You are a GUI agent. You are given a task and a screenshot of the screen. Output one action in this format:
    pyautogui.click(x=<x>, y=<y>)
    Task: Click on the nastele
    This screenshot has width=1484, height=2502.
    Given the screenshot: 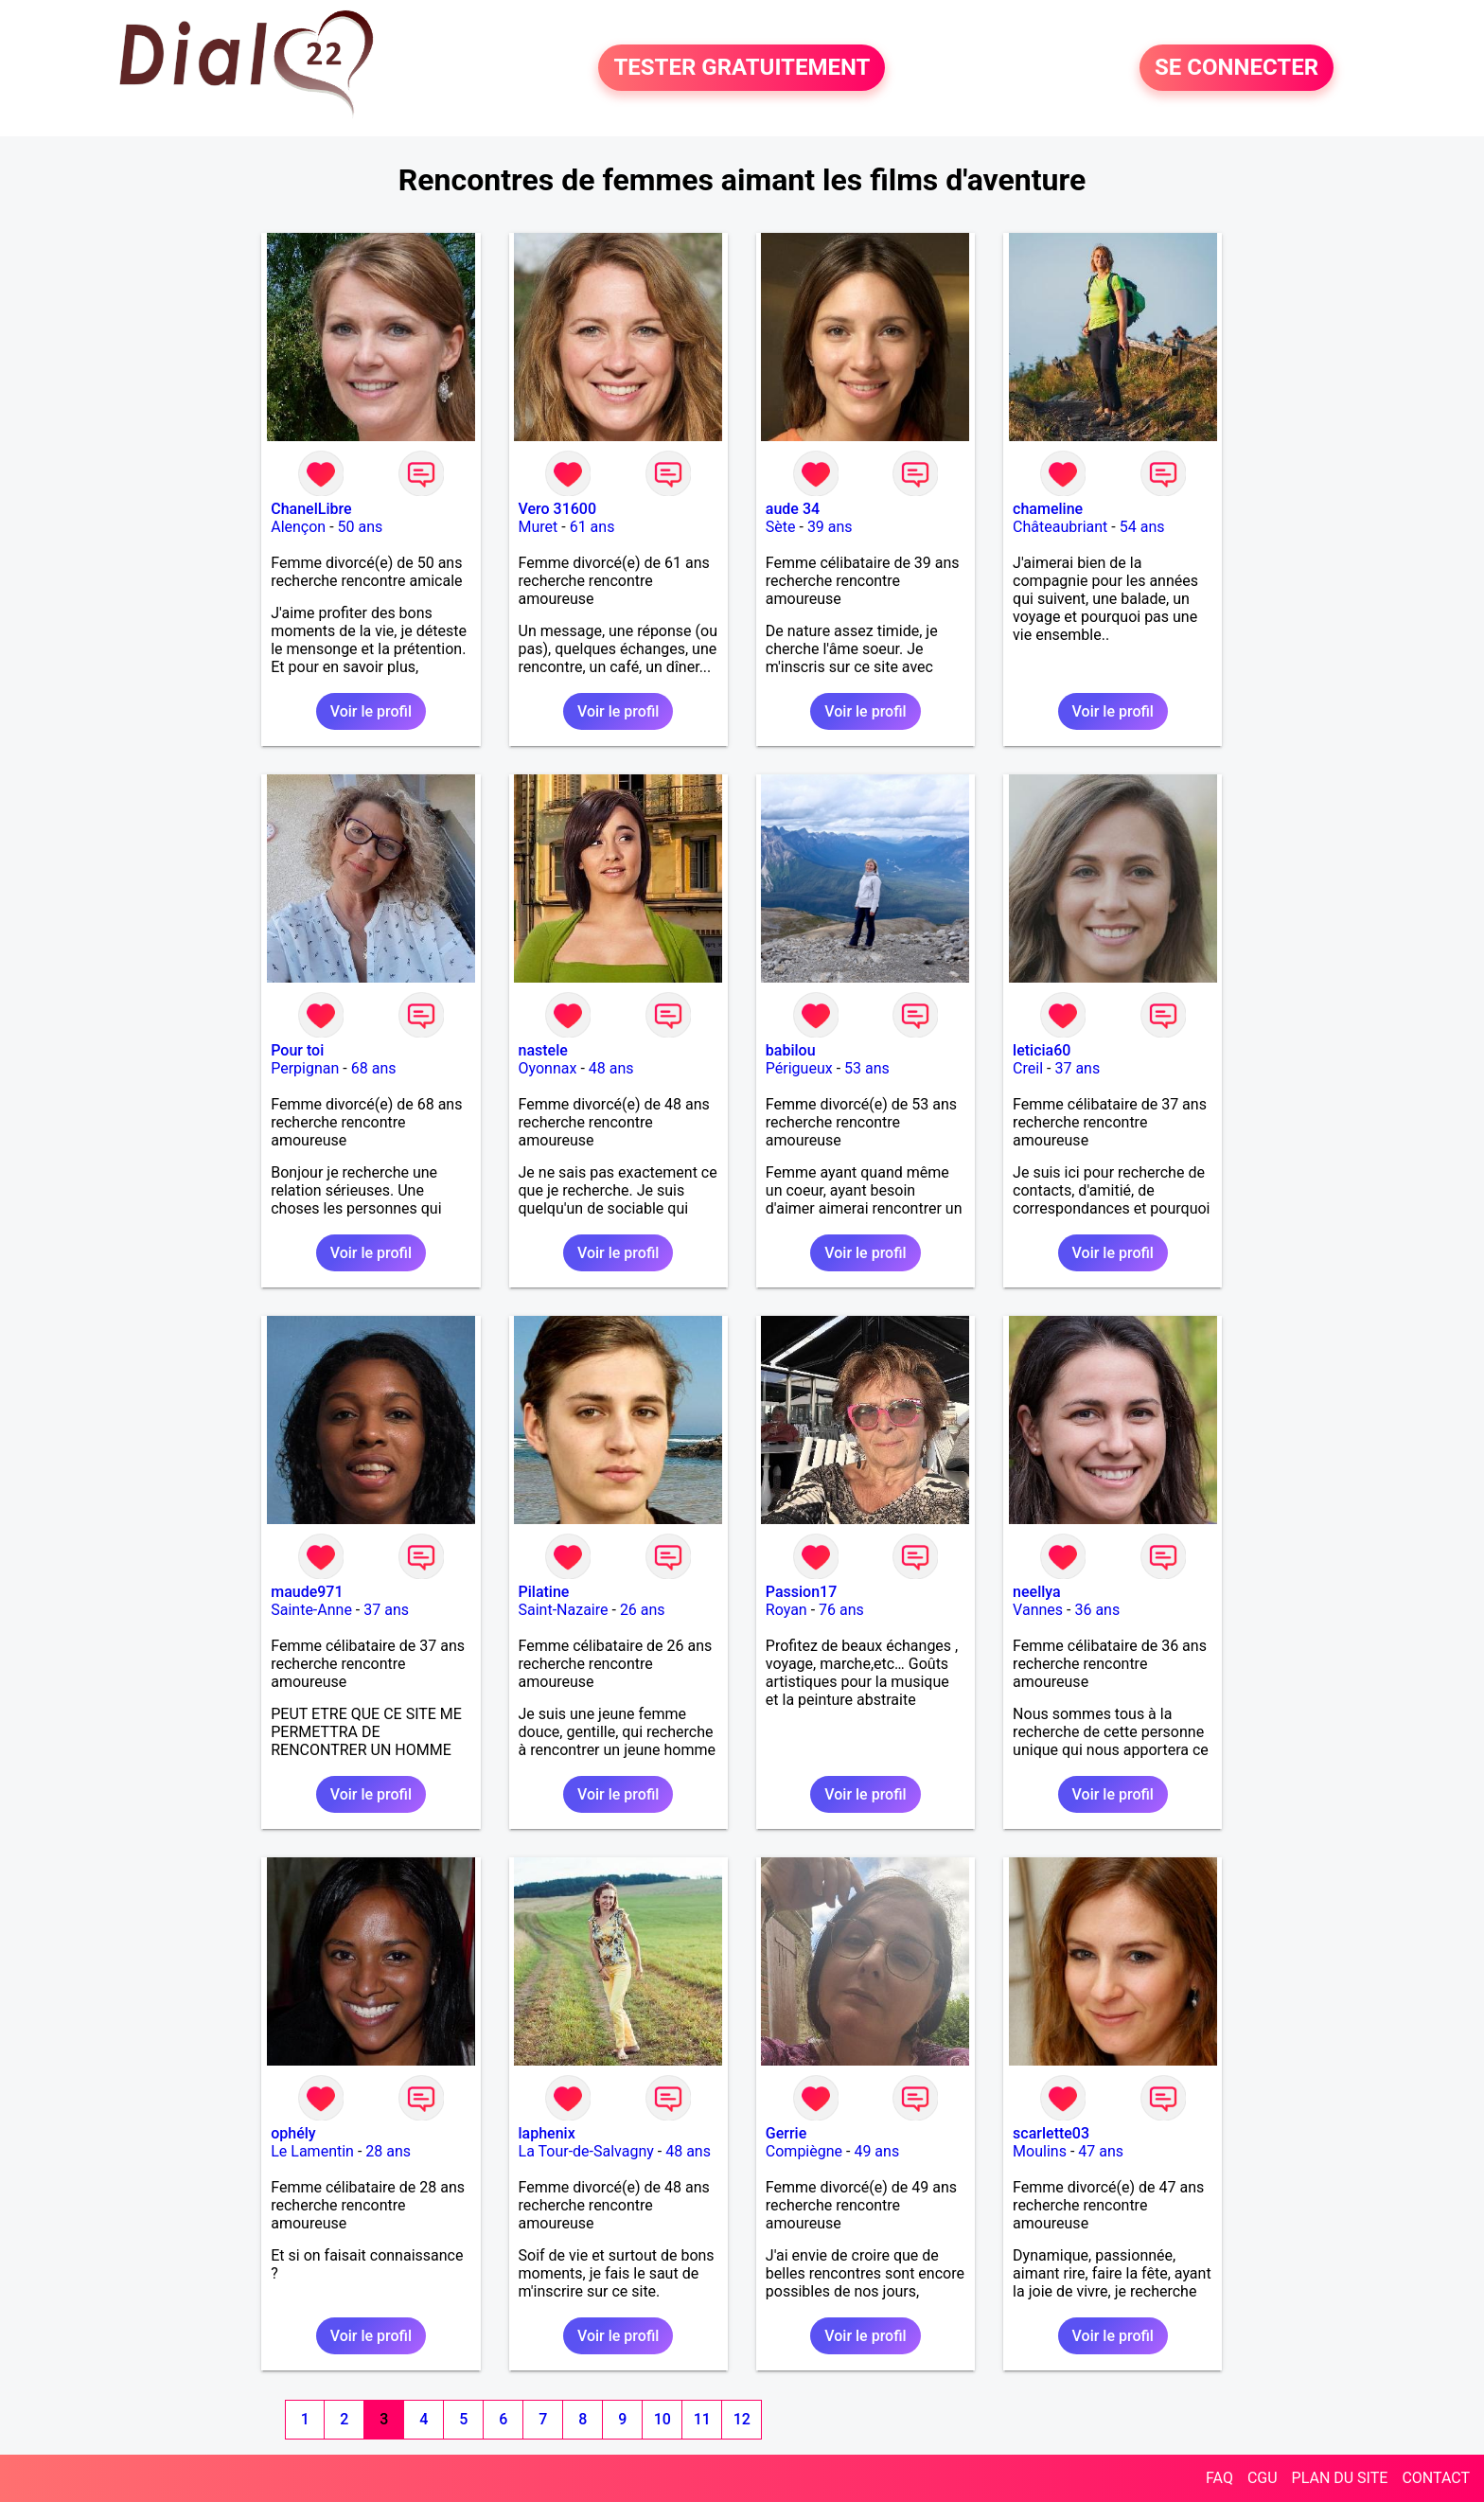 What is the action you would take?
    pyautogui.click(x=543, y=1050)
    